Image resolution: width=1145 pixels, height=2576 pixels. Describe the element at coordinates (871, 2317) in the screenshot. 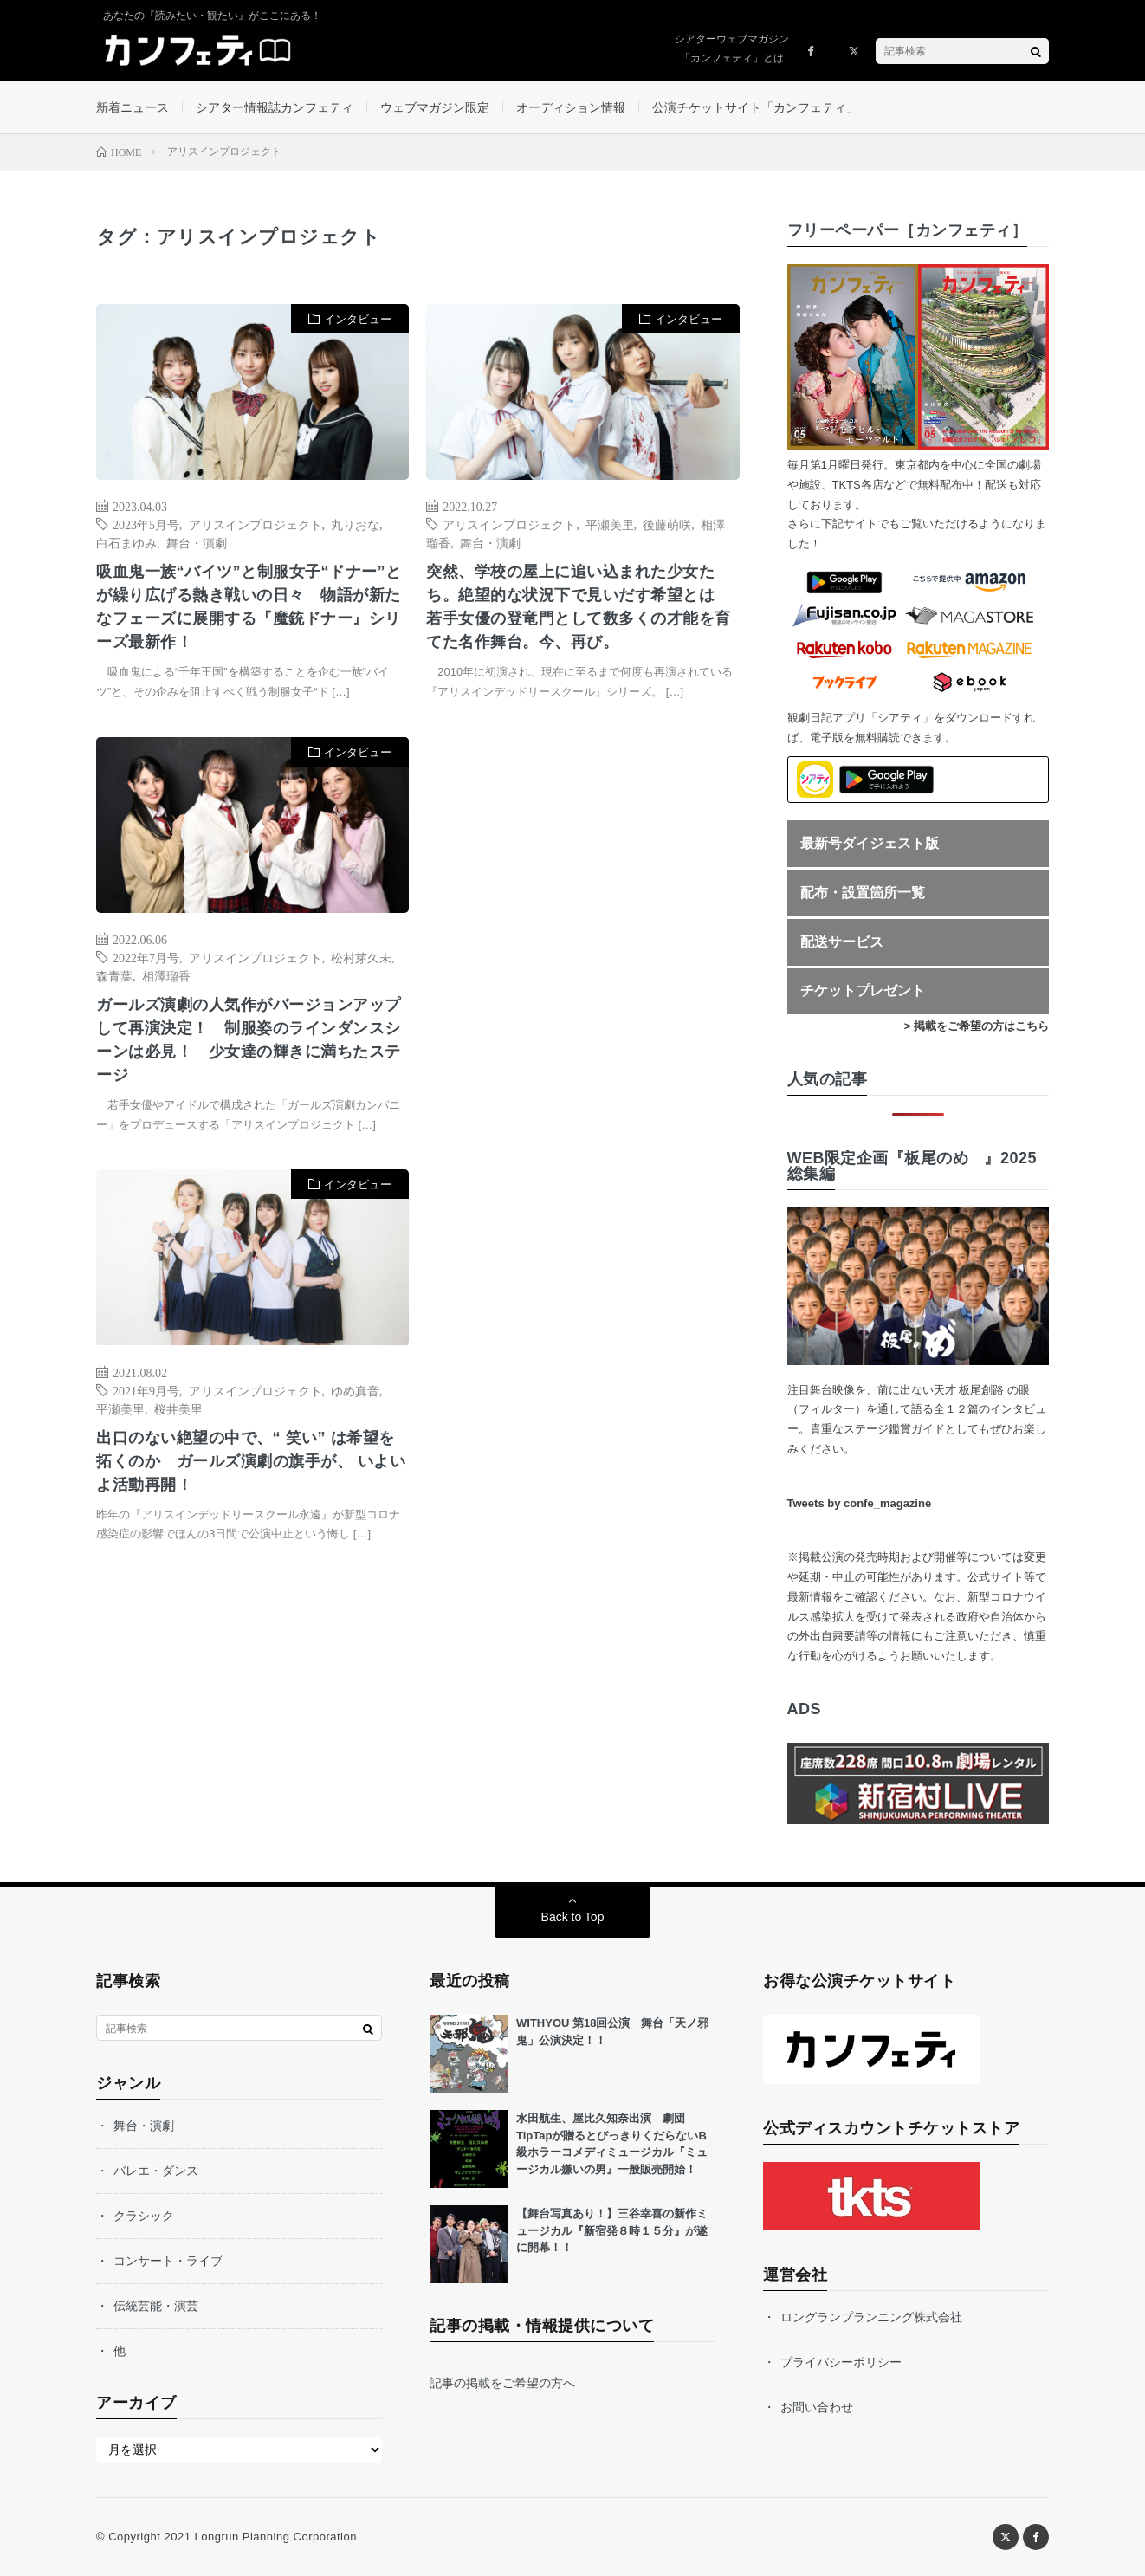

I see `ロングランプランニング株式会社` at that location.